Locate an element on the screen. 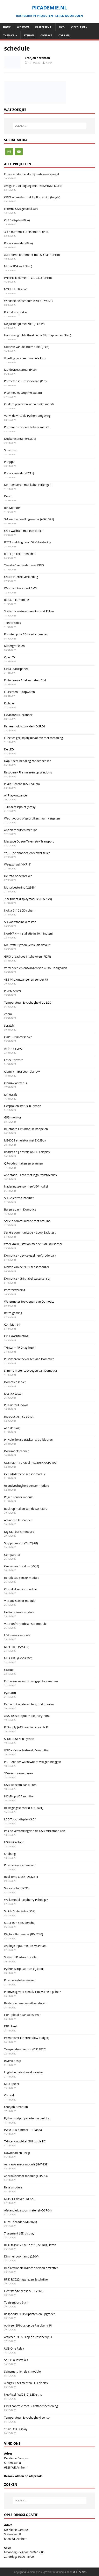 The width and height of the screenshot is (99, 2576). Activeer I2C-bus op de Raspberry Pi is located at coordinates (28, 2337).